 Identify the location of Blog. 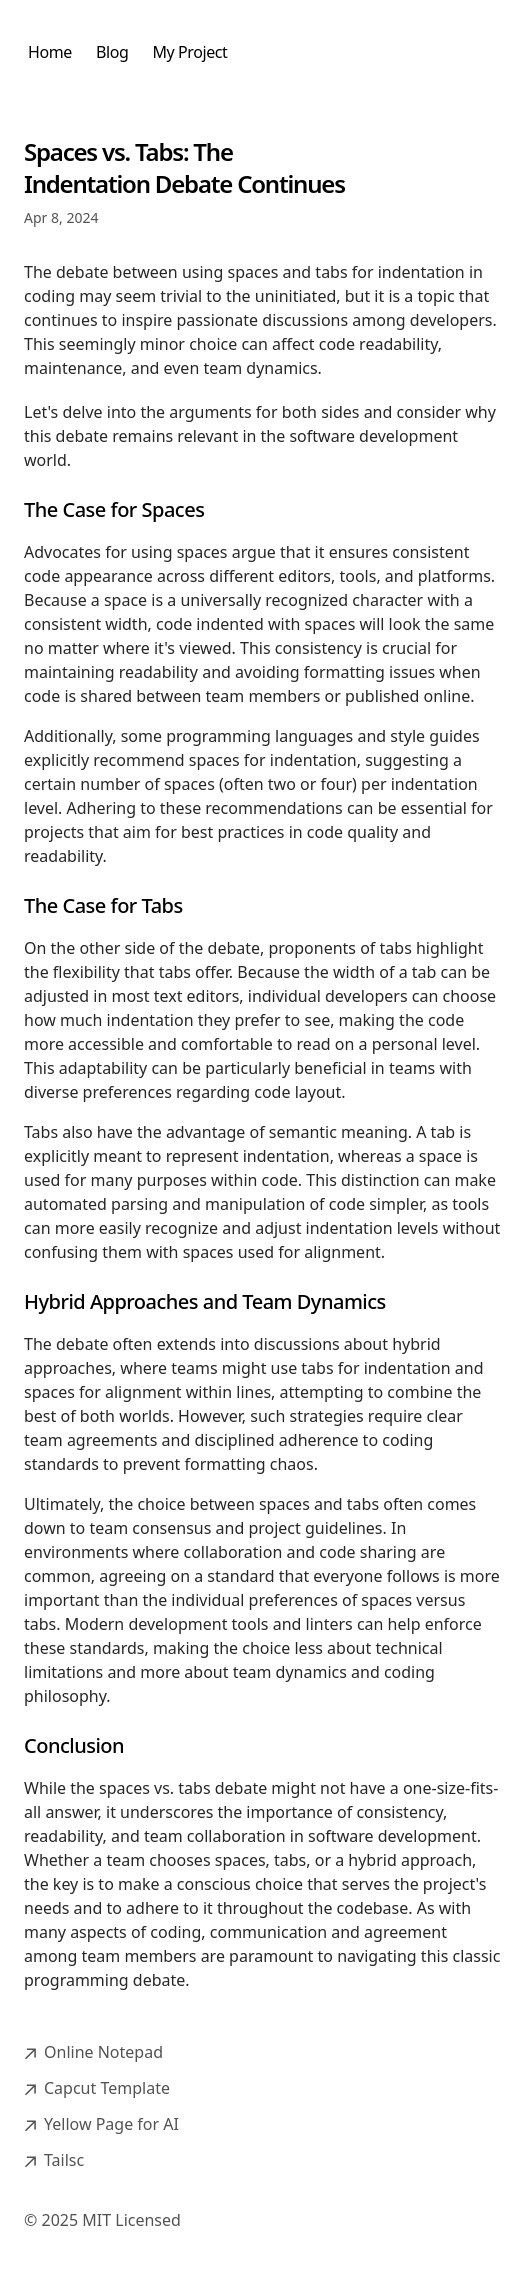
(112, 52).